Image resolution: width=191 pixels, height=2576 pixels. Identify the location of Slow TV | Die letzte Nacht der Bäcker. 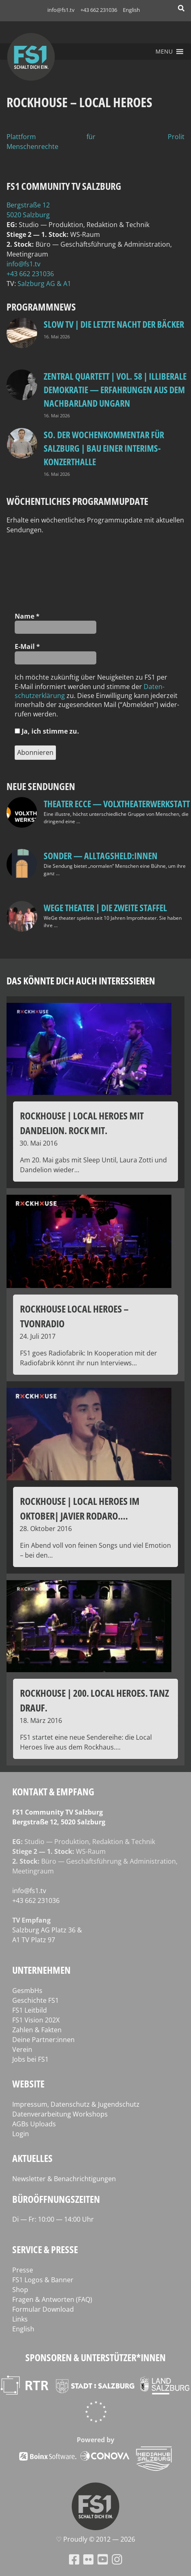
(114, 324).